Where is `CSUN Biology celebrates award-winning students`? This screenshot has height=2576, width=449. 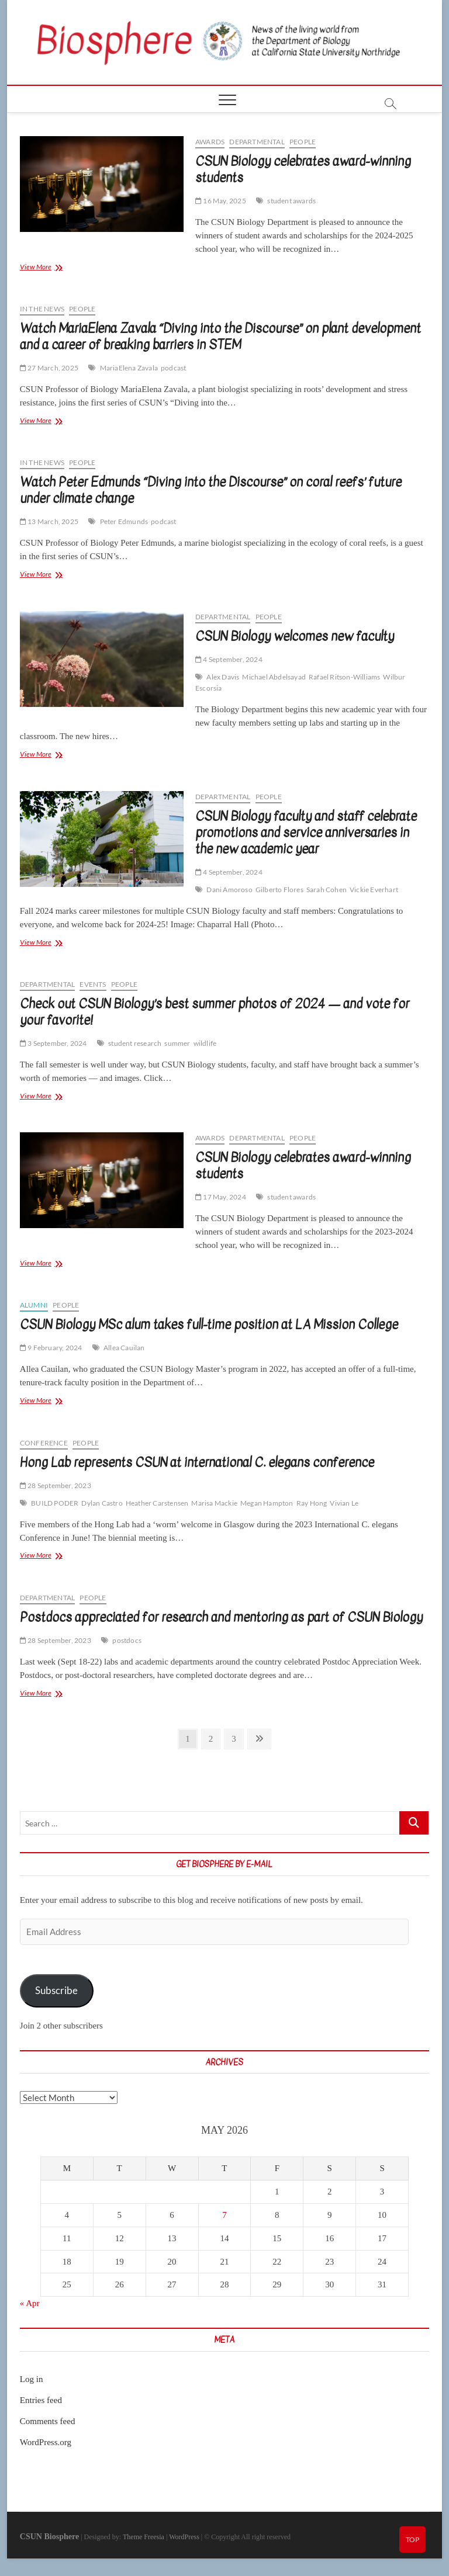 CSUN Biology celebrates award-winning students is located at coordinates (303, 169).